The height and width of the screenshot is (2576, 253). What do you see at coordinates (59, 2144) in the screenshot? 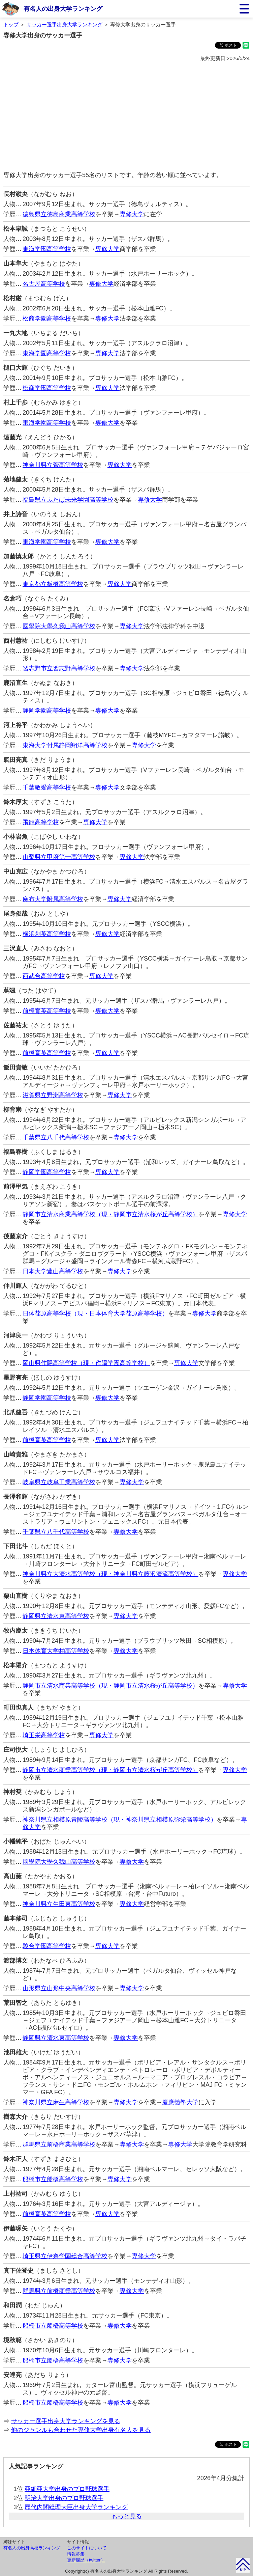
I see `群馬県立前橋商業高等学校` at bounding box center [59, 2144].